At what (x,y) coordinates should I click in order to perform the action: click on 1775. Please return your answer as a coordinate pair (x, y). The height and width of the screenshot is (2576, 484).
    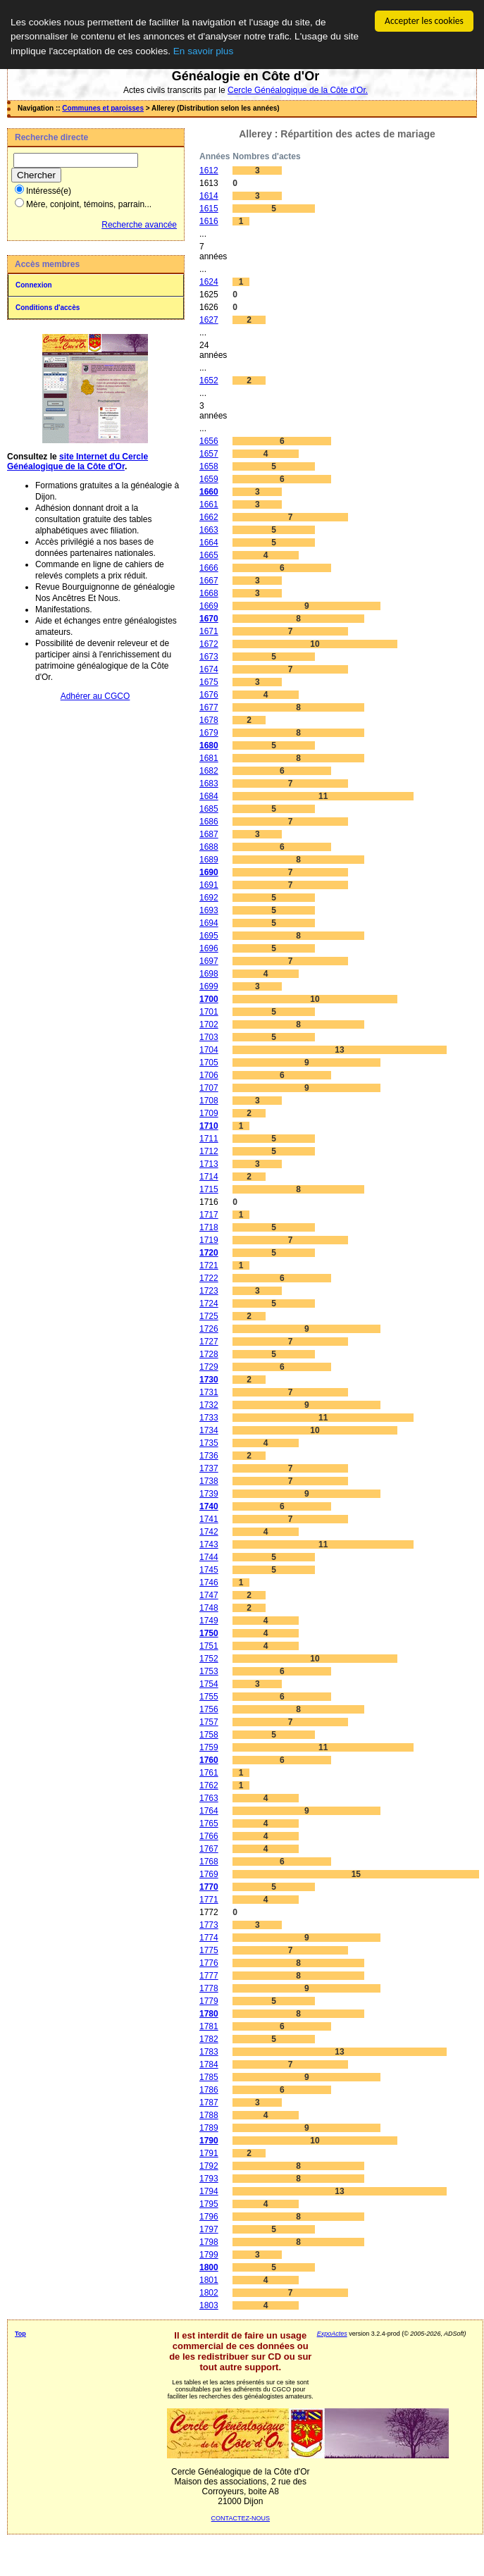
    Looking at the image, I should click on (208, 1950).